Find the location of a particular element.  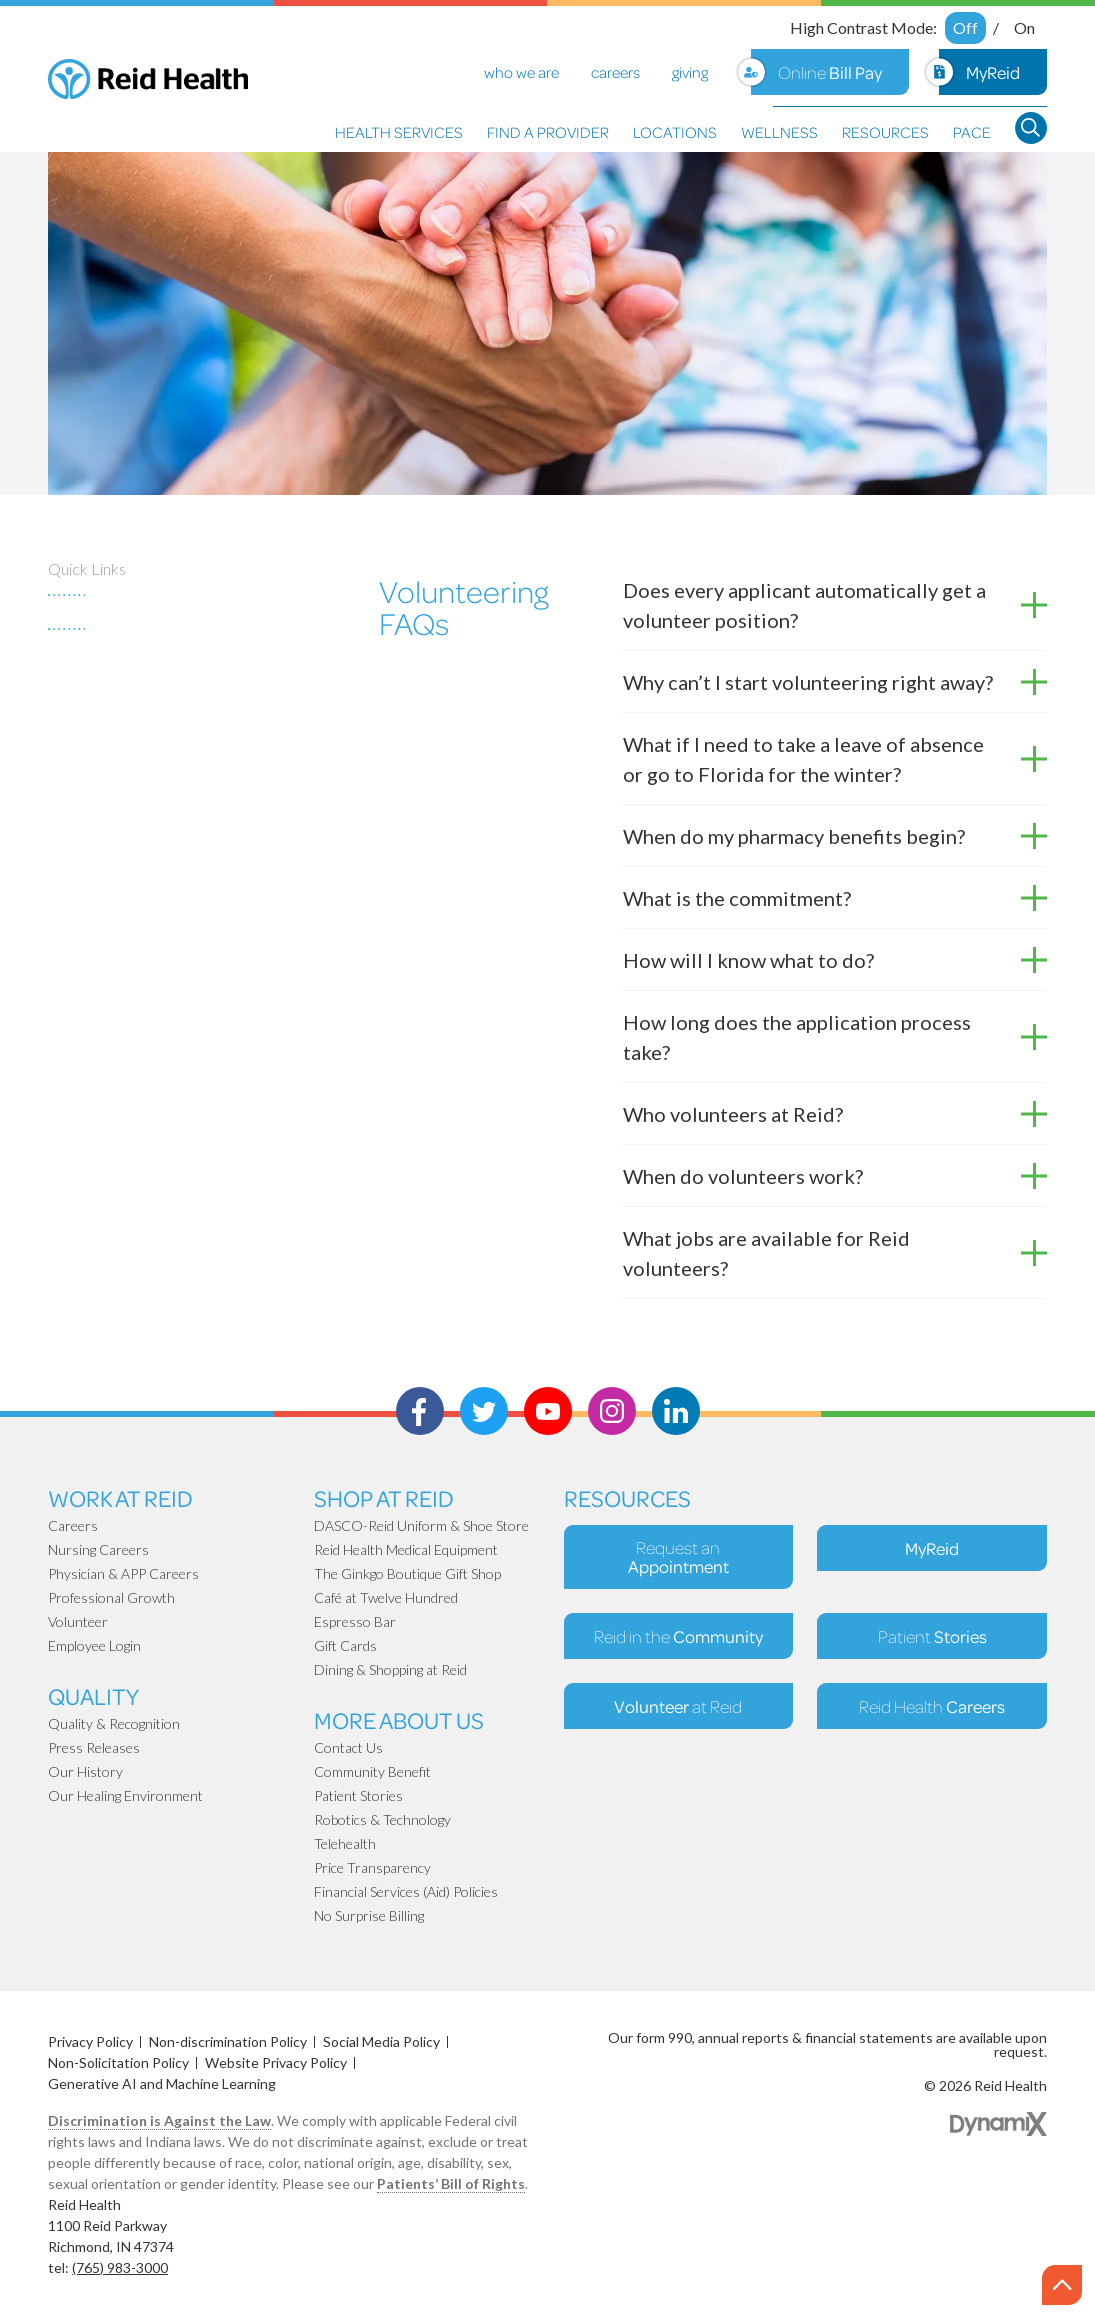

Quick Links is located at coordinates (87, 568).